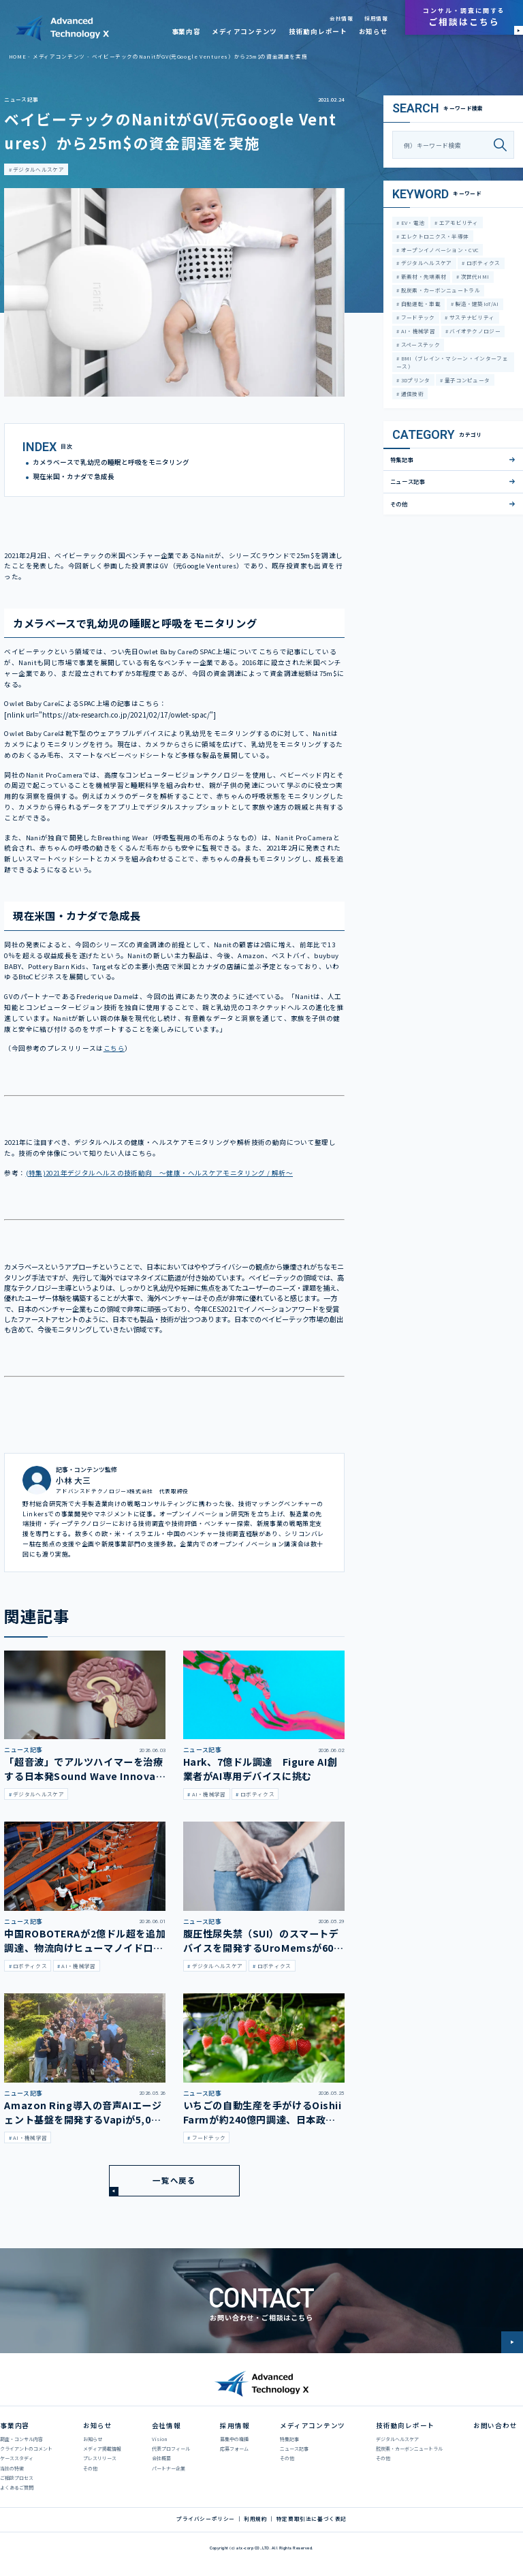 The height and width of the screenshot is (2576, 523). I want to click on こちら, so click(114, 1048).